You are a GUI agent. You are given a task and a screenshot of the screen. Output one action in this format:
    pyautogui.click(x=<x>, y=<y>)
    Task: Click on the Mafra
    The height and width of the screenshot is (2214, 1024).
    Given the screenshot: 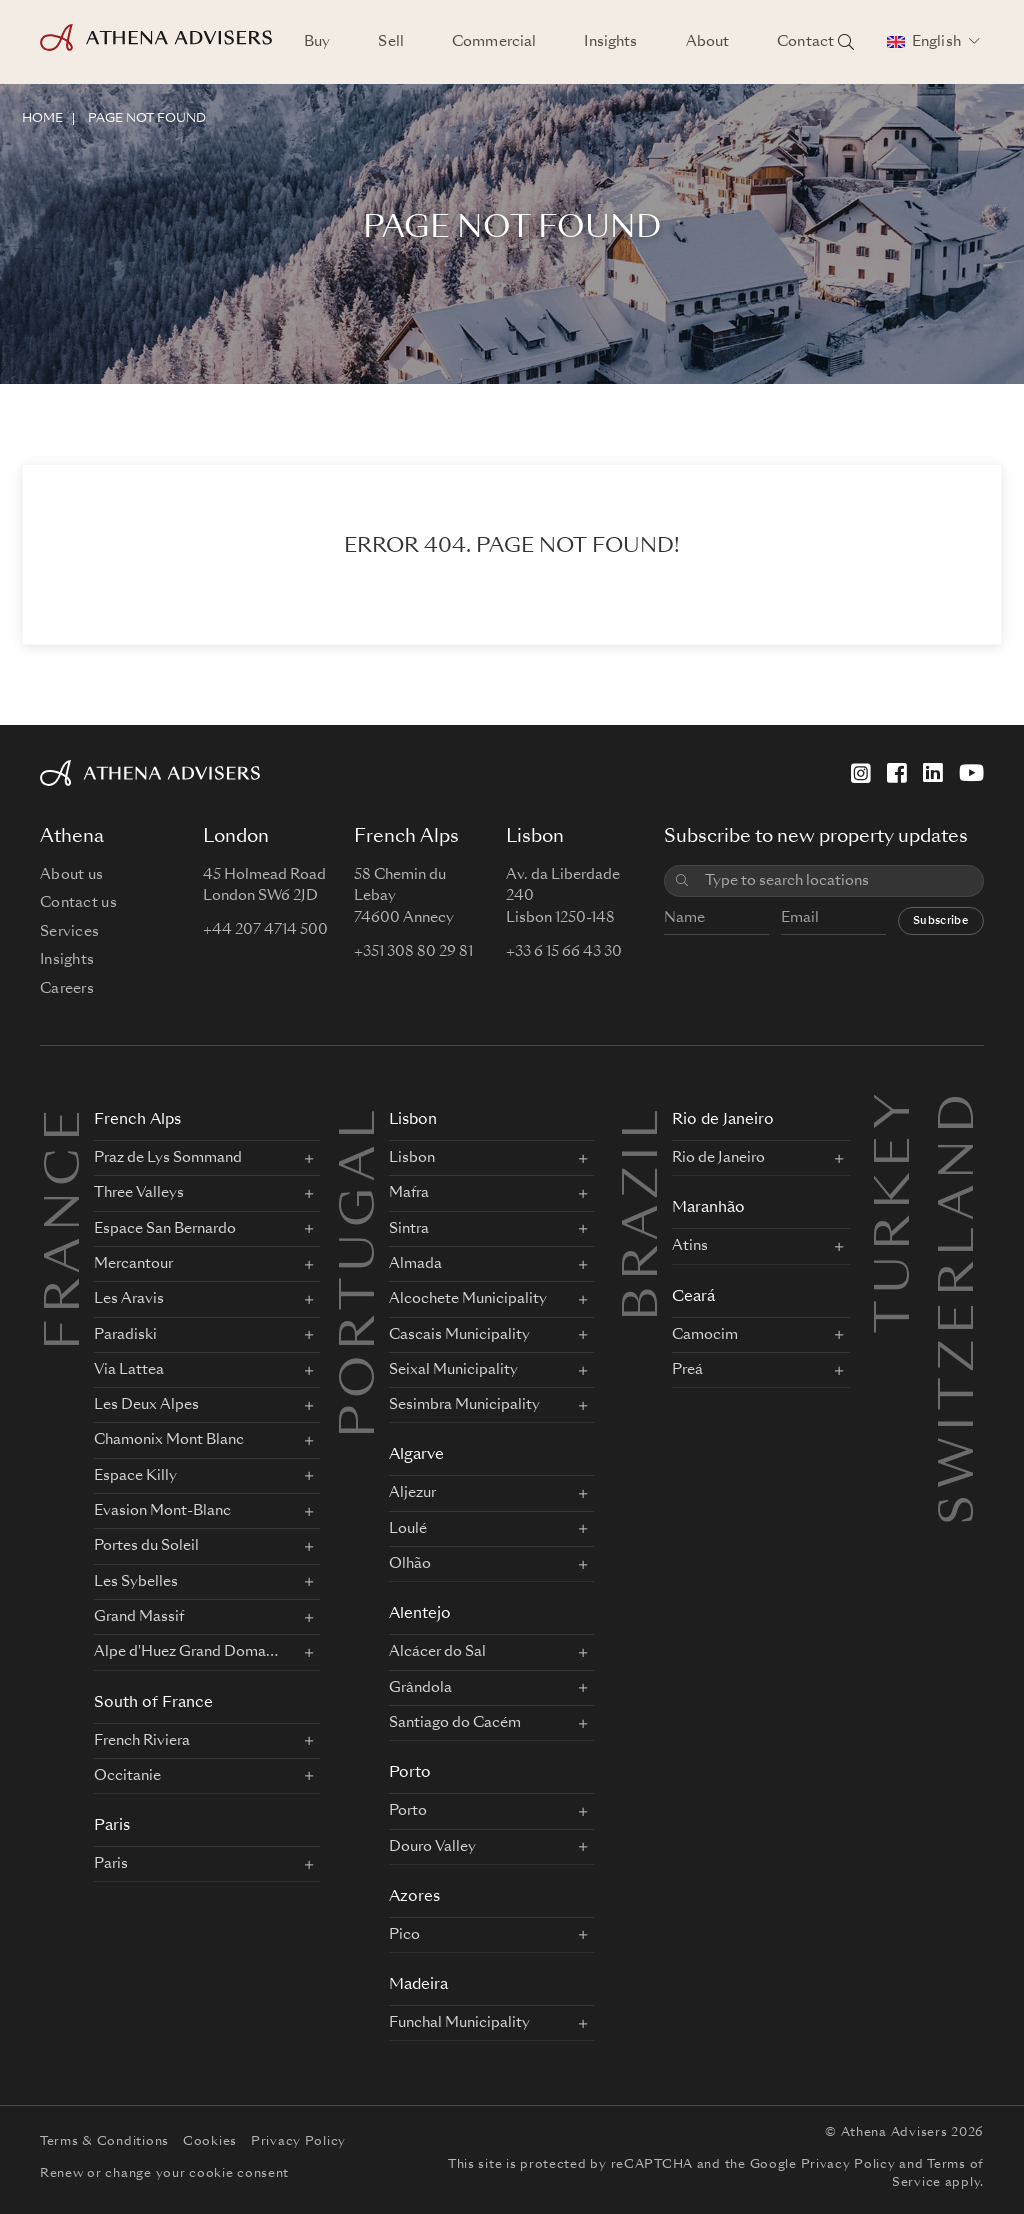 What is the action you would take?
    pyautogui.click(x=409, y=1193)
    